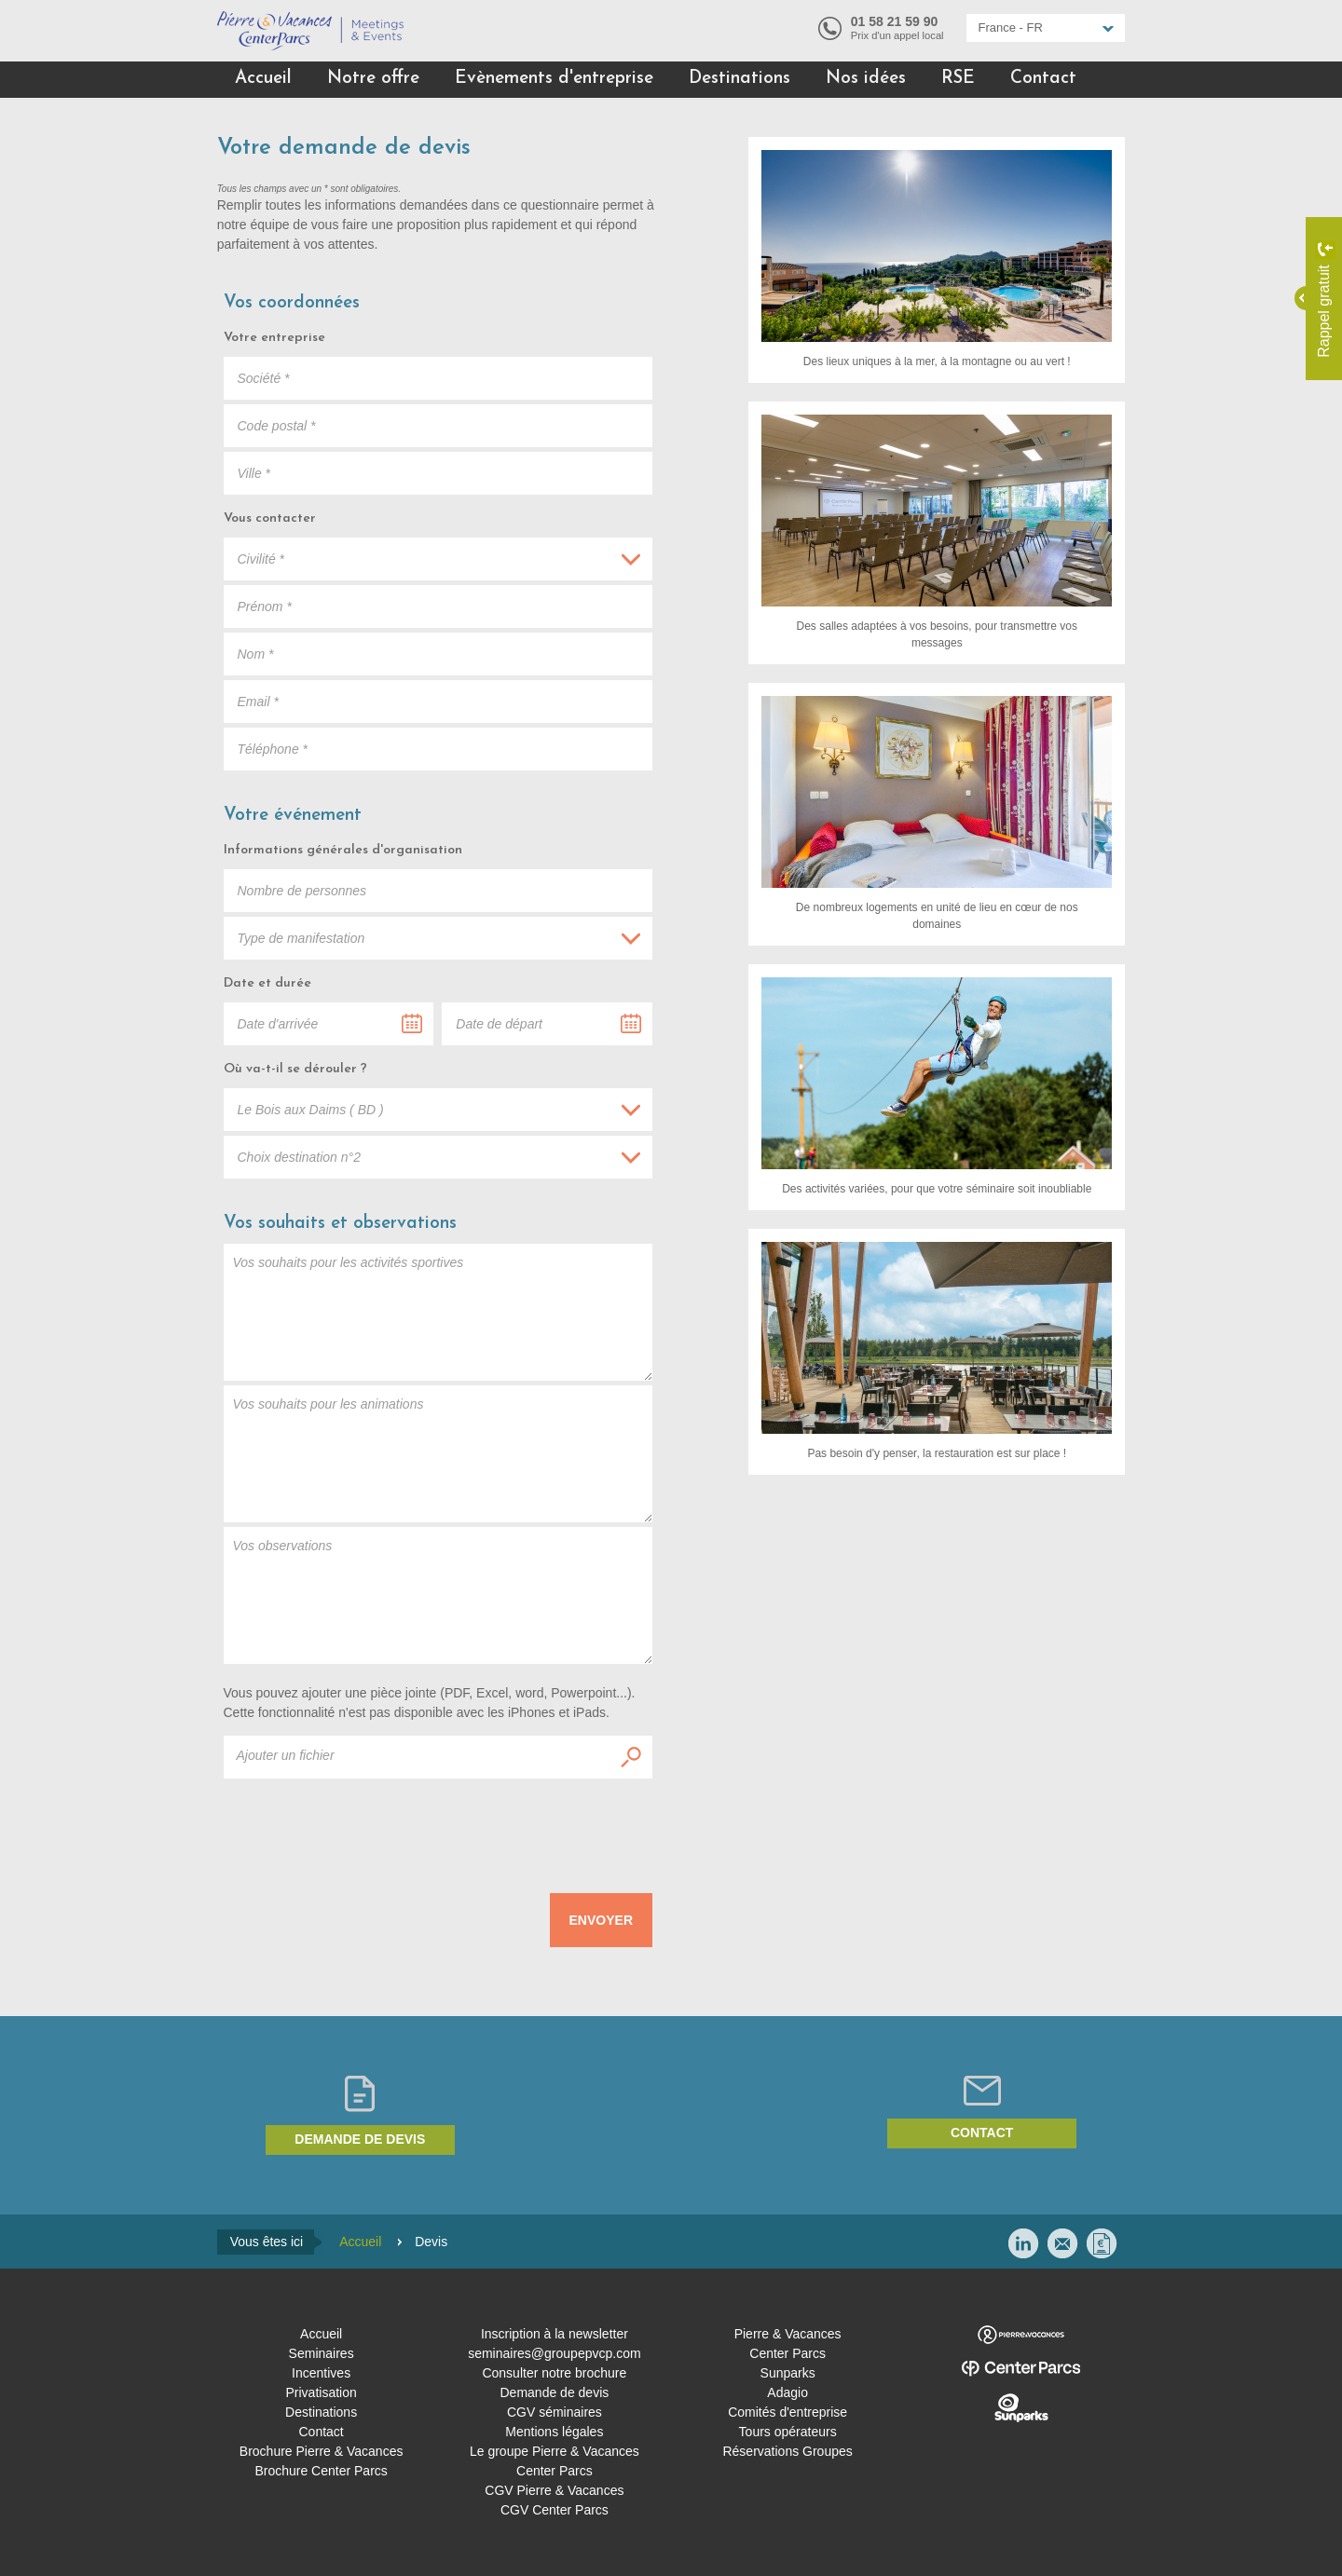 The width and height of the screenshot is (1342, 2576). Describe the element at coordinates (359, 2139) in the screenshot. I see `Demande de devis` at that location.